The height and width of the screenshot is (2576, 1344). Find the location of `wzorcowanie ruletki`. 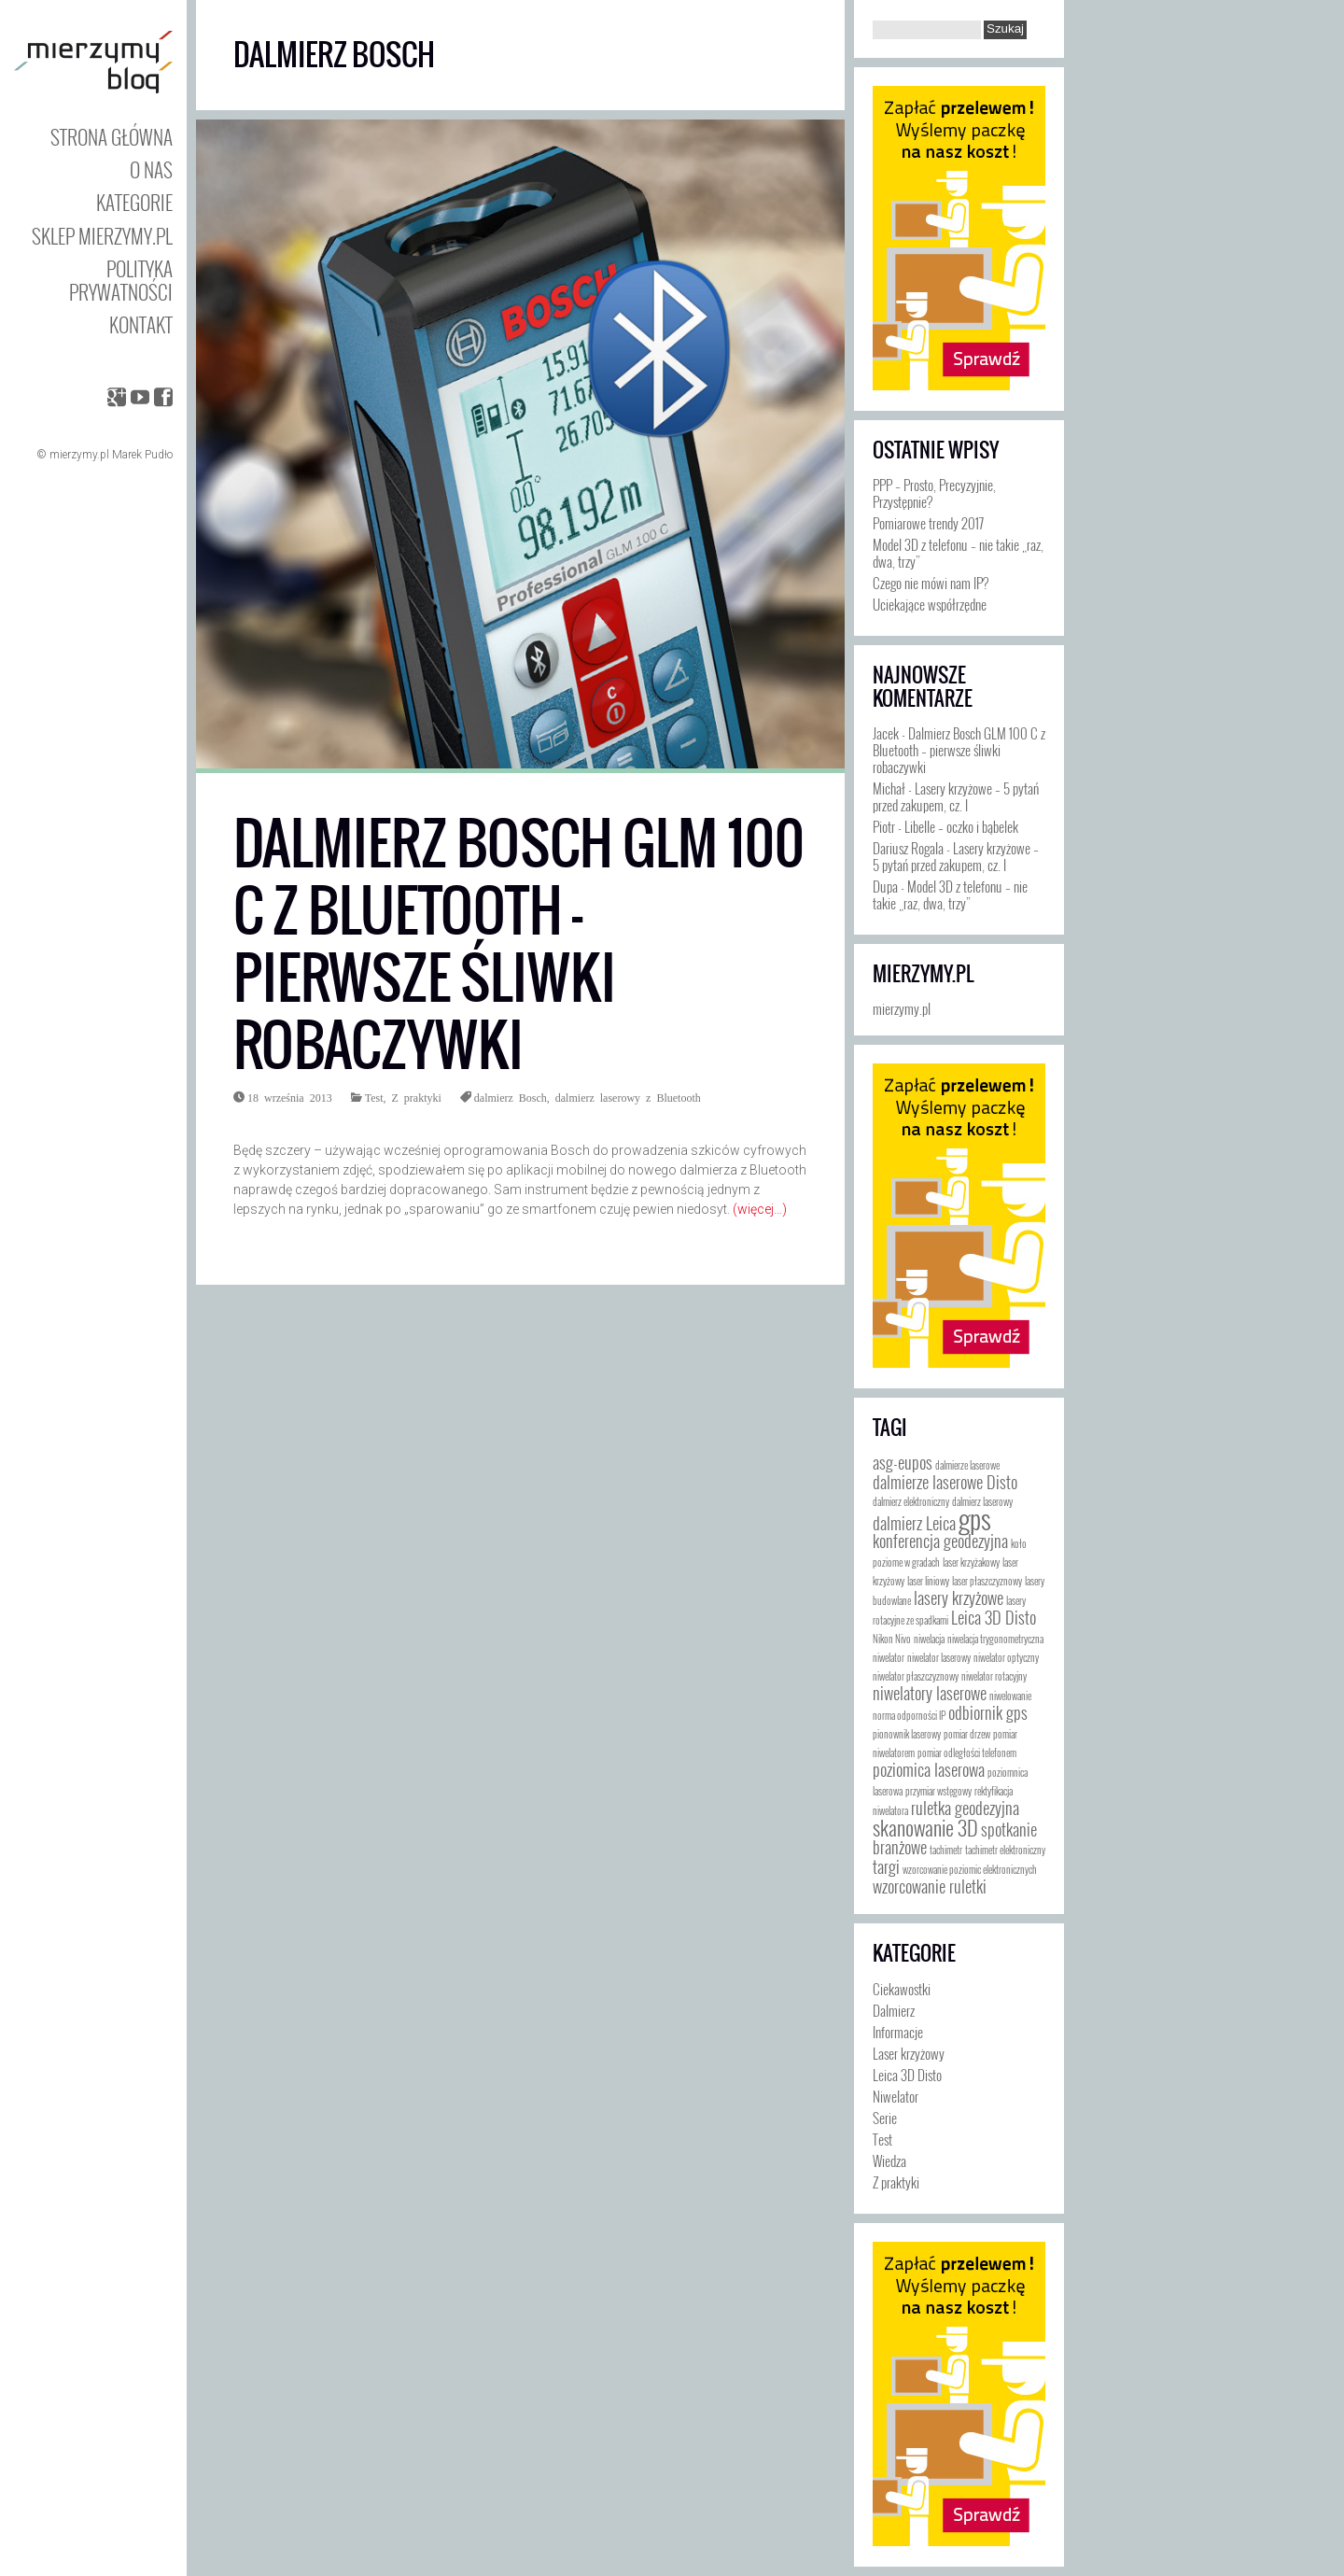

wzorcowanie ruletki is located at coordinates (930, 1886).